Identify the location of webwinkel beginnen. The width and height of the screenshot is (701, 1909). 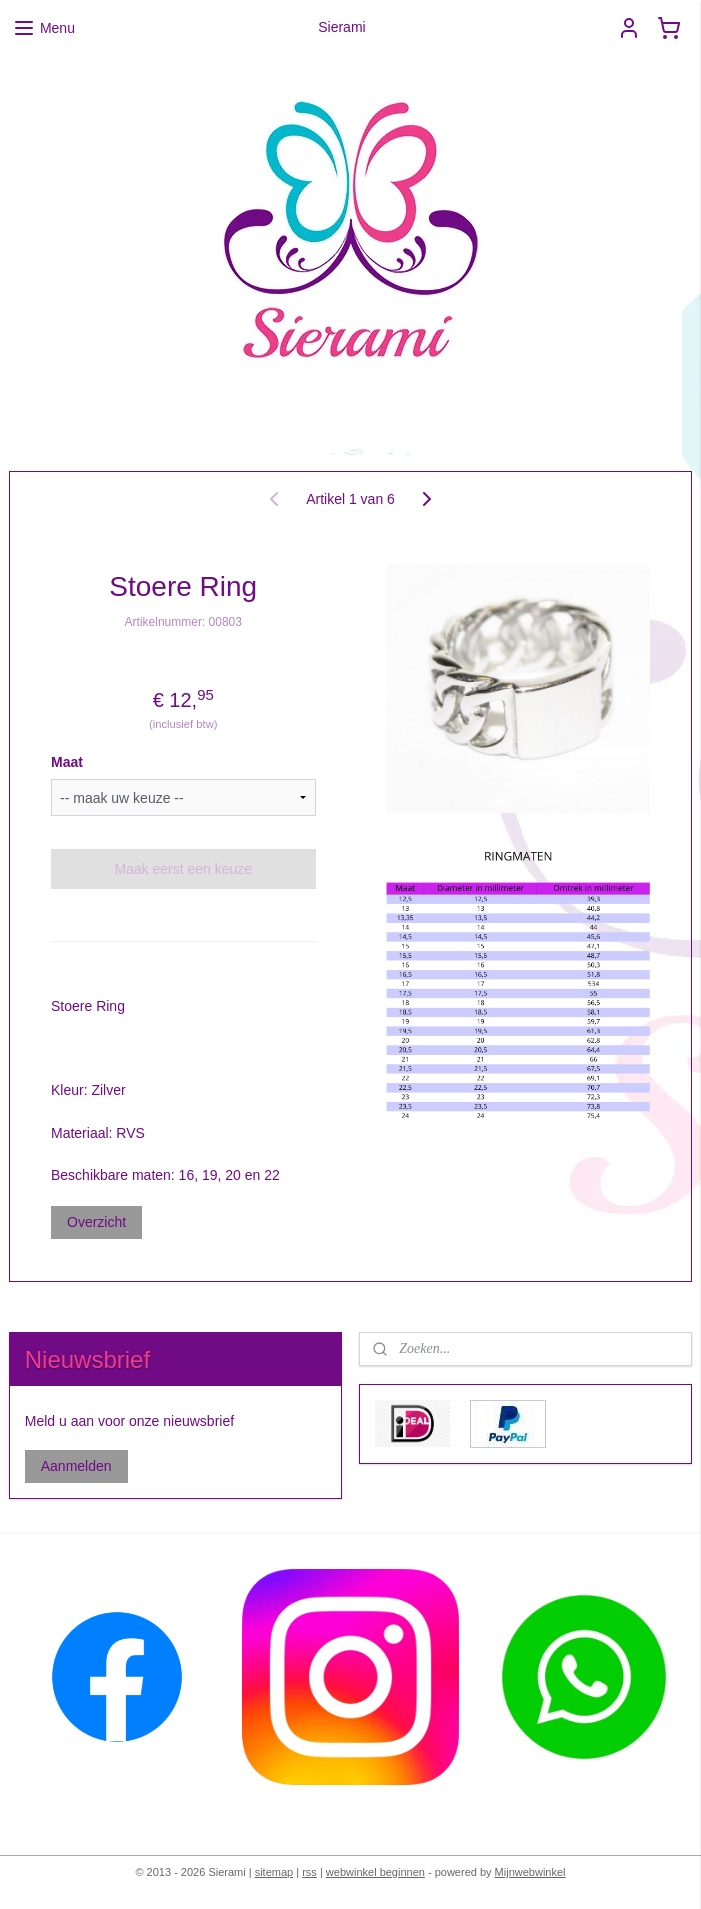
(375, 1872).